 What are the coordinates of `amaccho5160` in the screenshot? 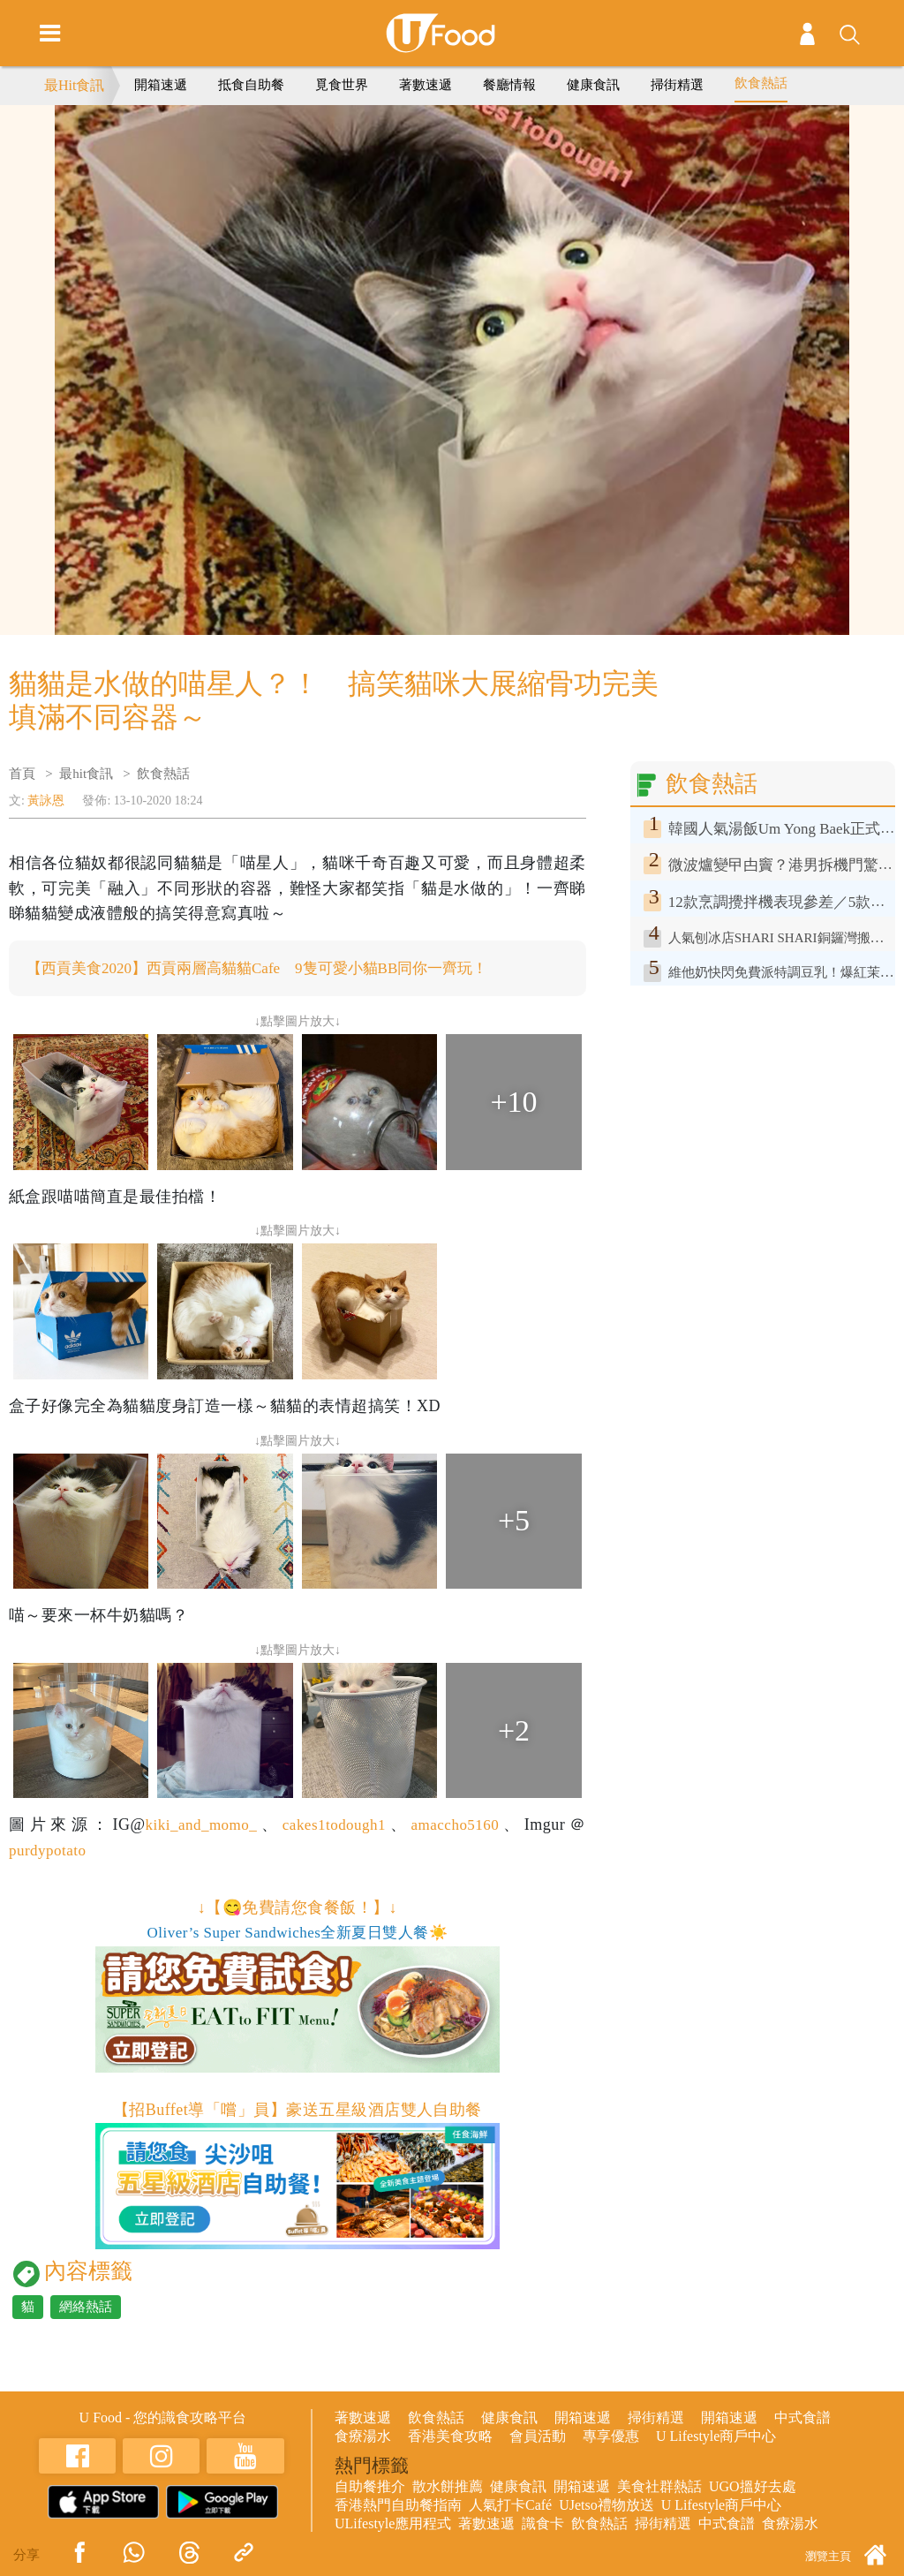 It's located at (457, 1825).